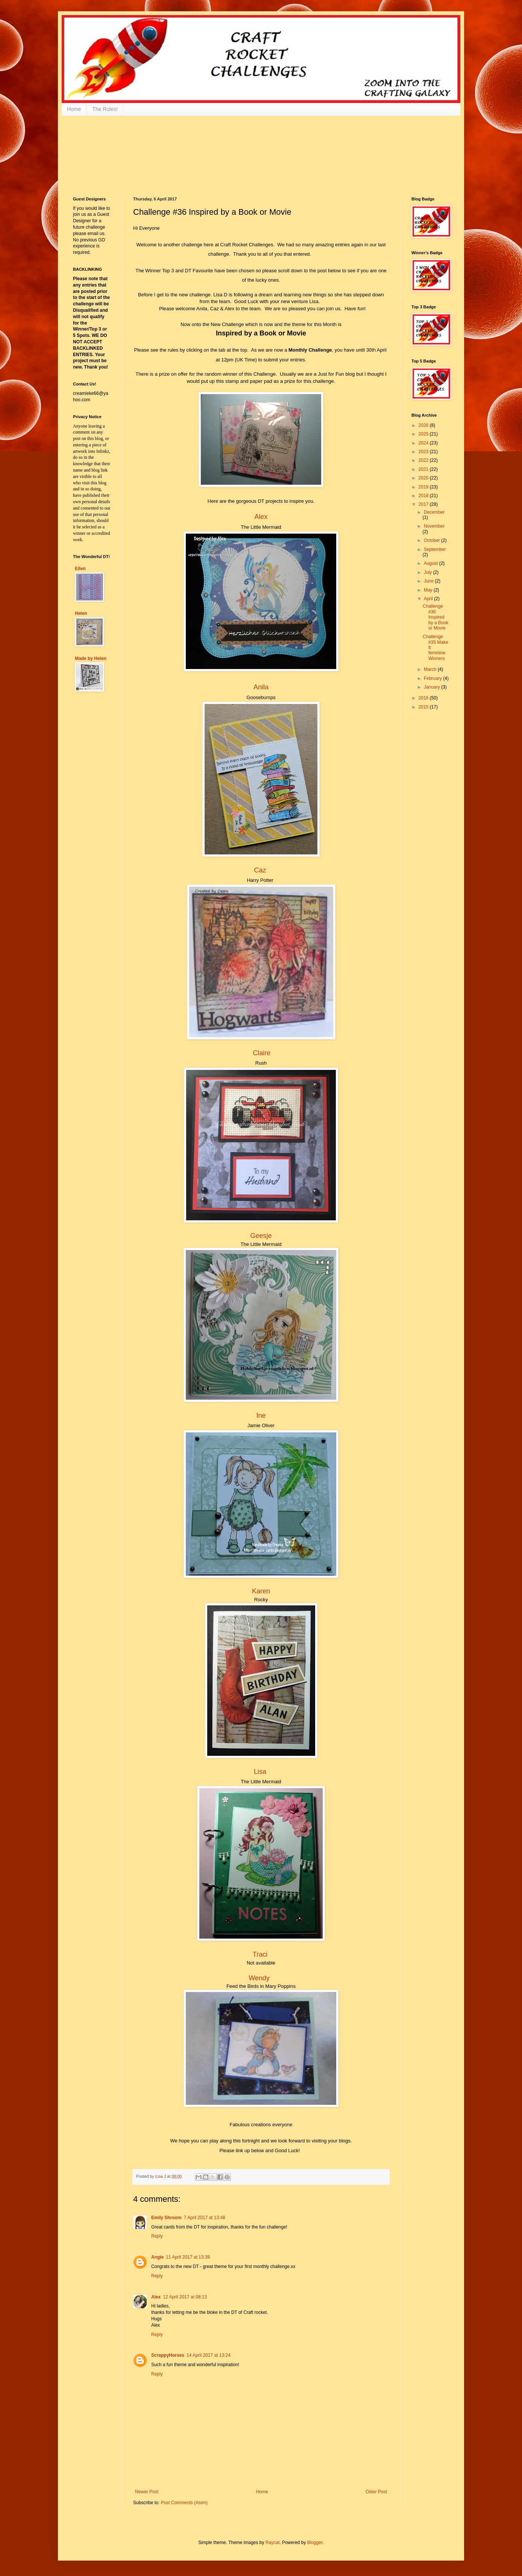 The image size is (522, 2576). Describe the element at coordinates (261, 1591) in the screenshot. I see `Karen` at that location.